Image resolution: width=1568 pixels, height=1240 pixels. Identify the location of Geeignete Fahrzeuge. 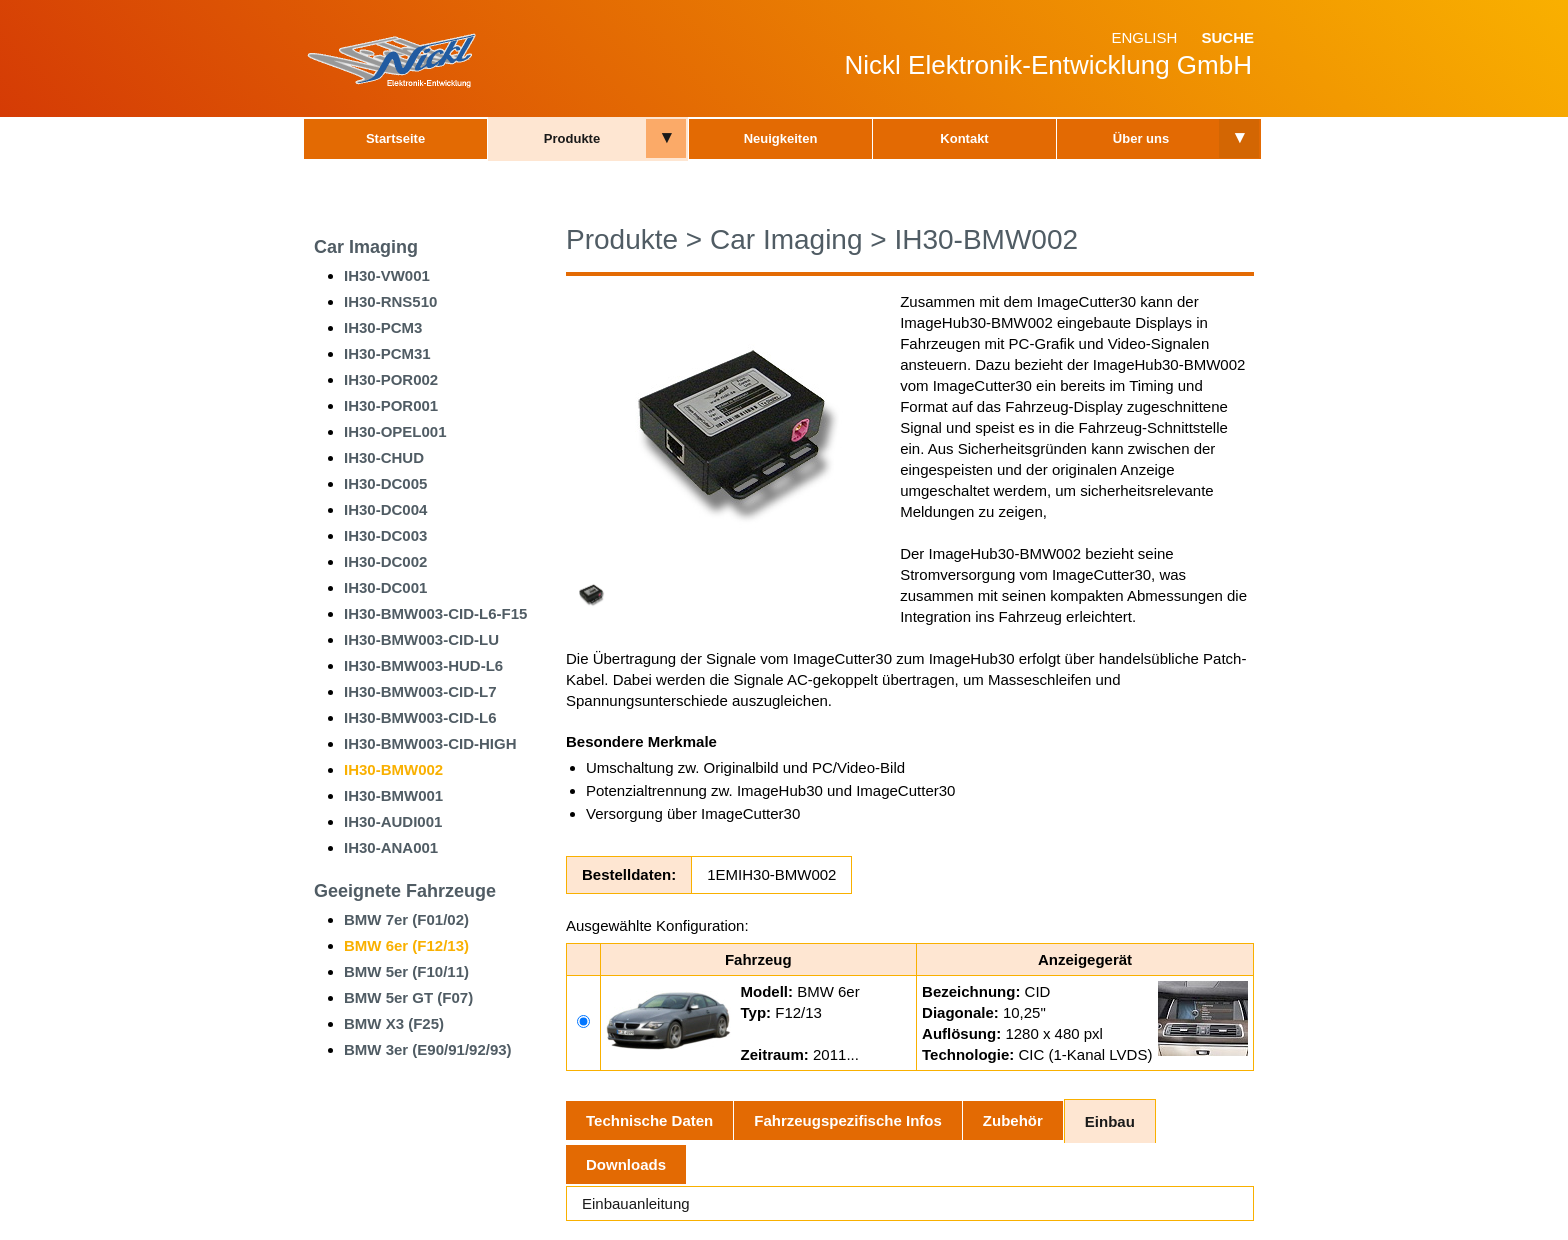
(405, 891).